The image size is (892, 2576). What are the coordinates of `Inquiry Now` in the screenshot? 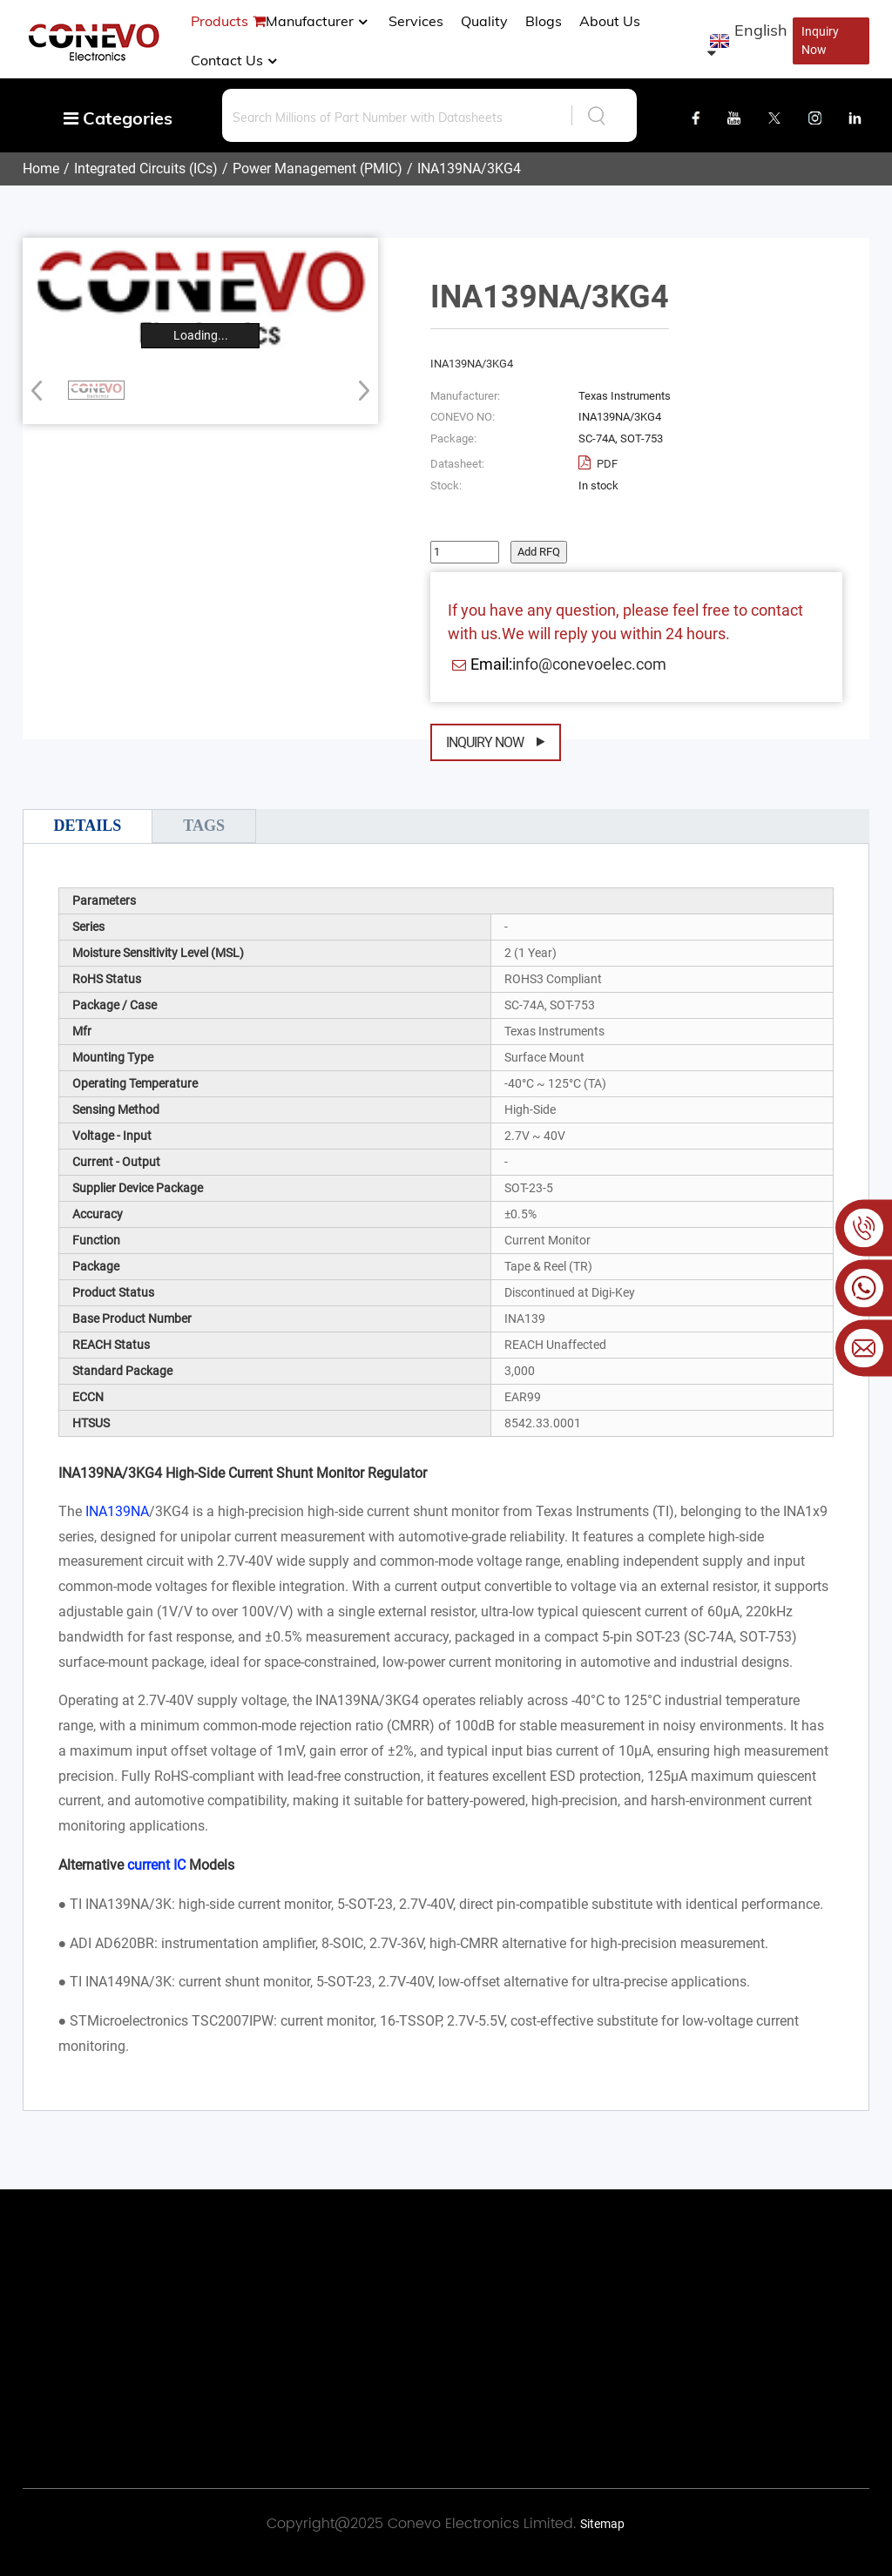 It's located at (820, 40).